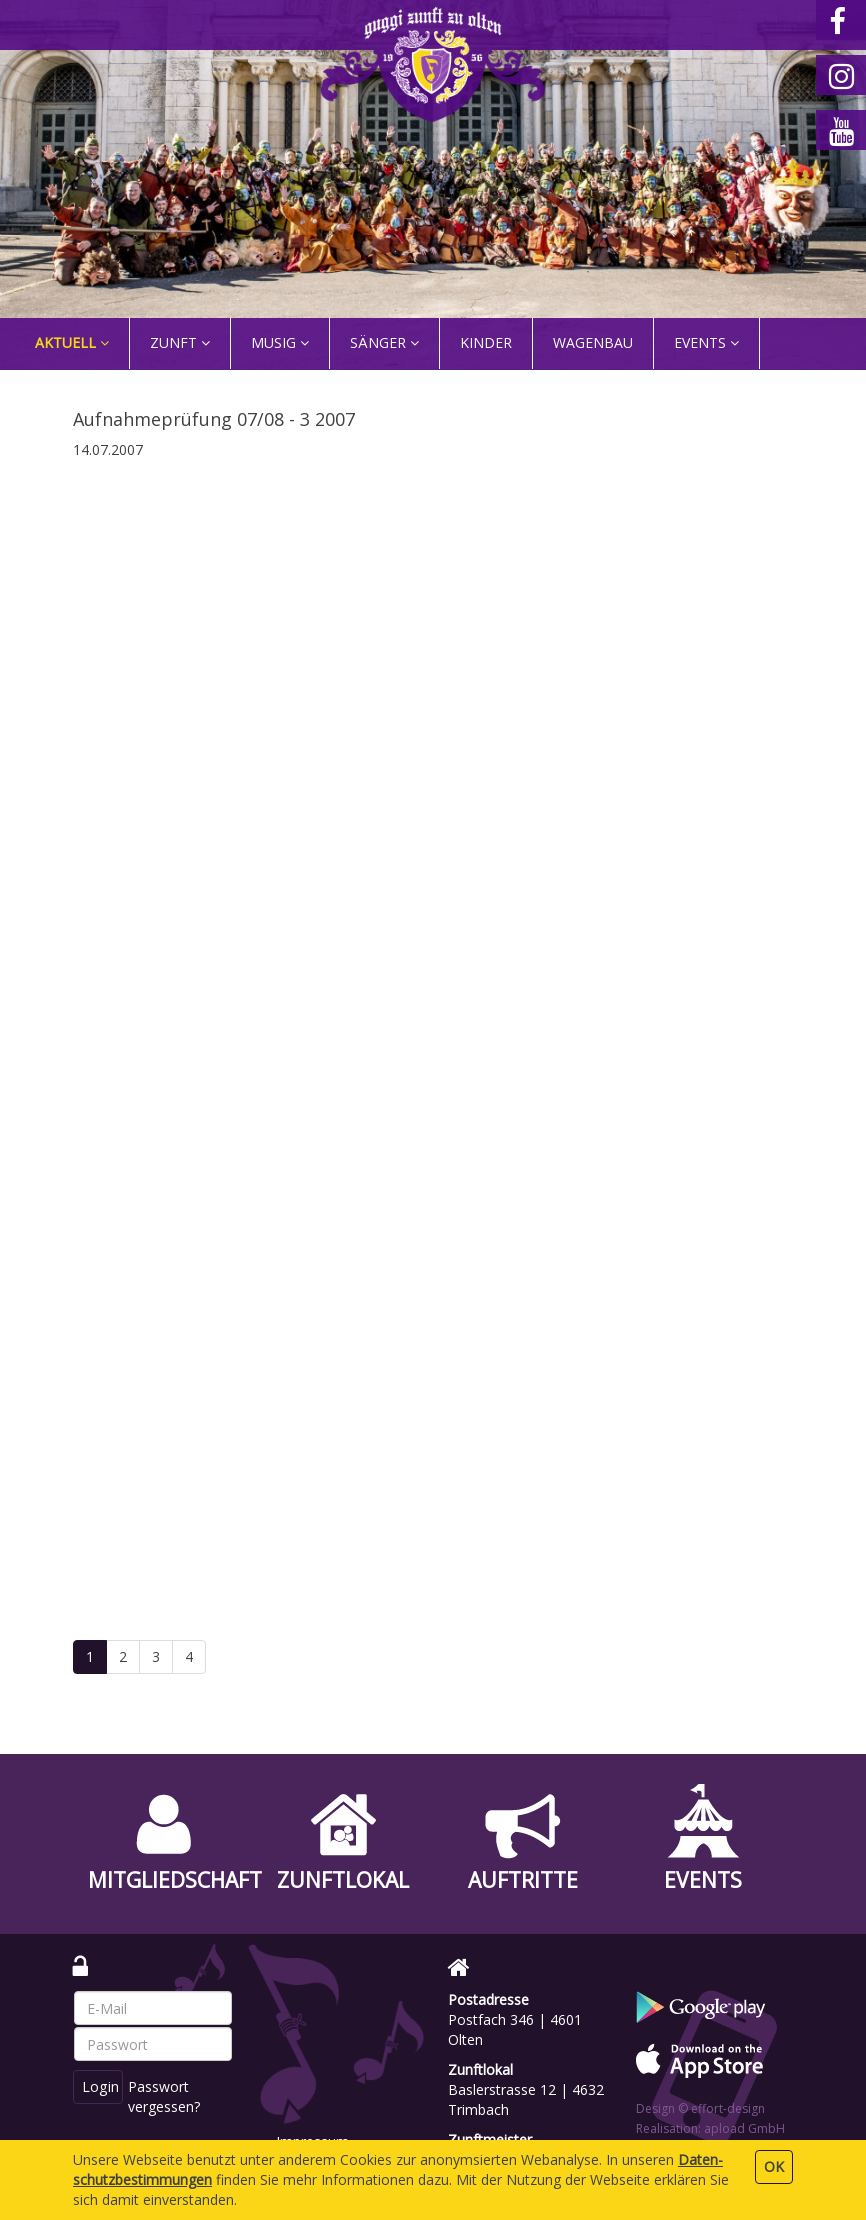  I want to click on Realisation: apload GmbH, so click(710, 2128).